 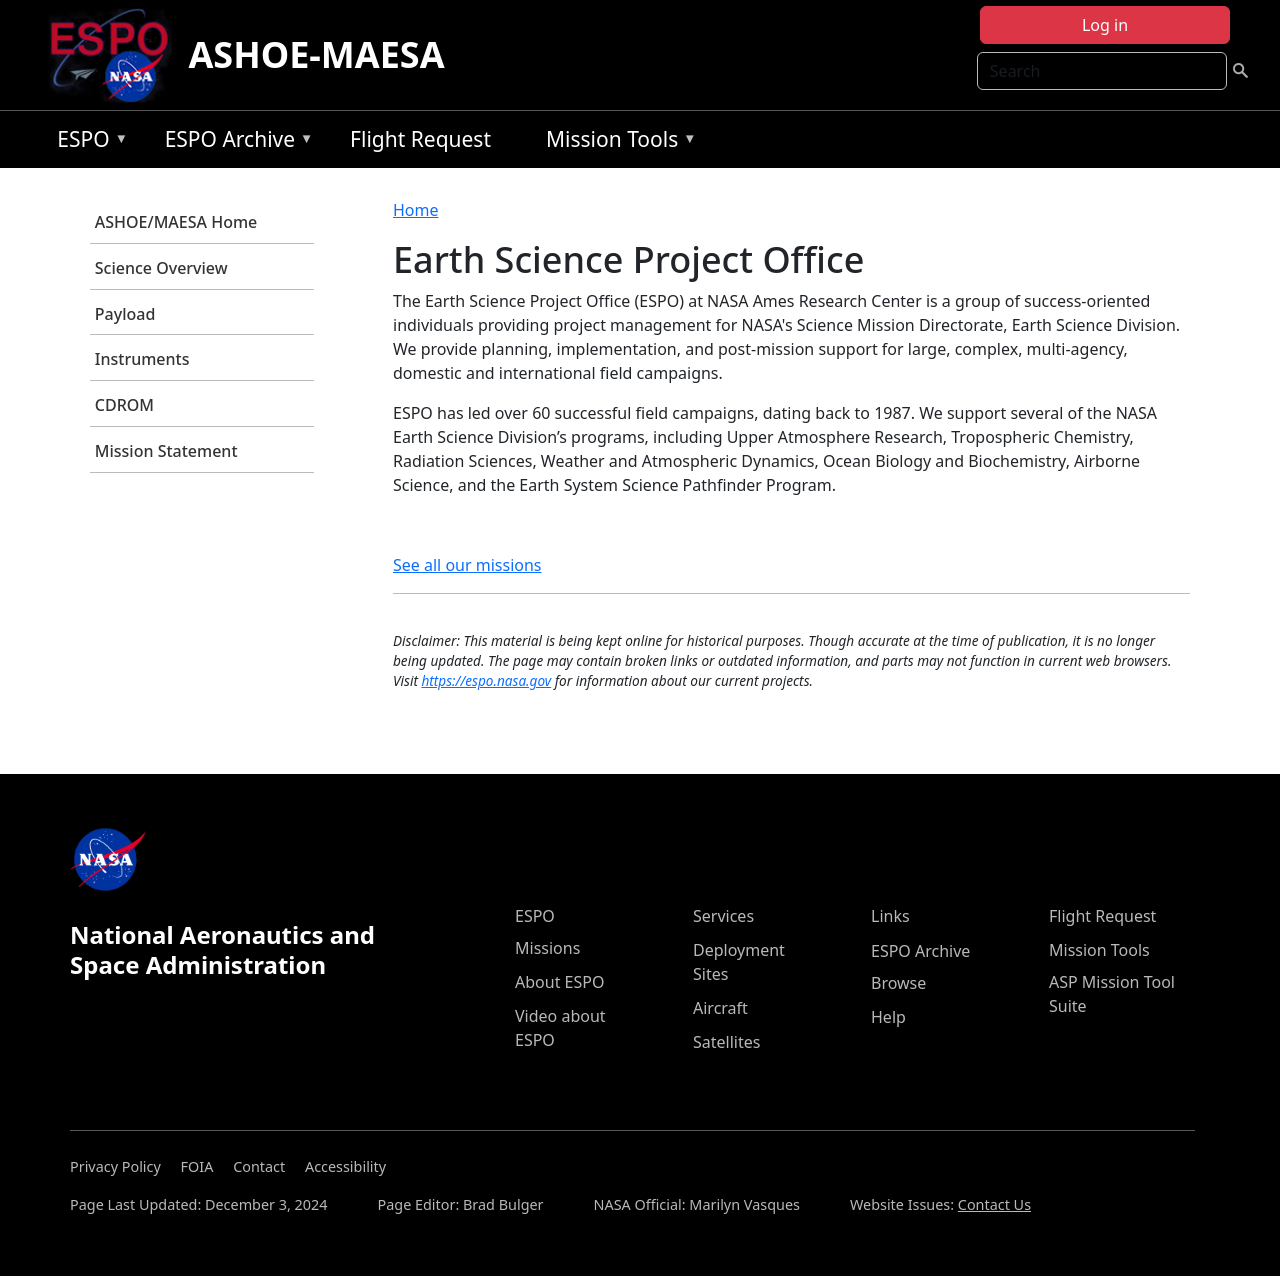 I want to click on See all our missions, so click(x=467, y=565).